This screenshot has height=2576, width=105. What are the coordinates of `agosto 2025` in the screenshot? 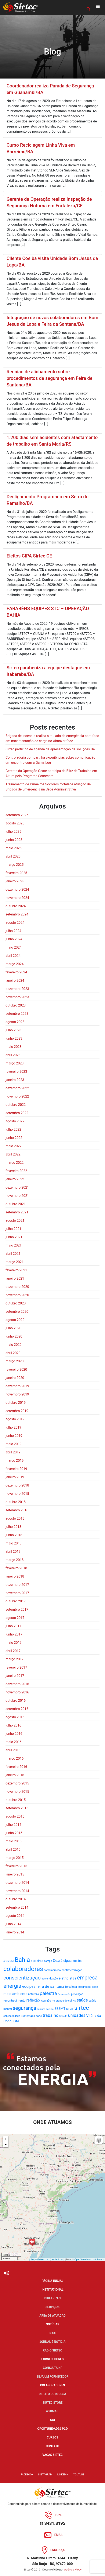 It's located at (15, 823).